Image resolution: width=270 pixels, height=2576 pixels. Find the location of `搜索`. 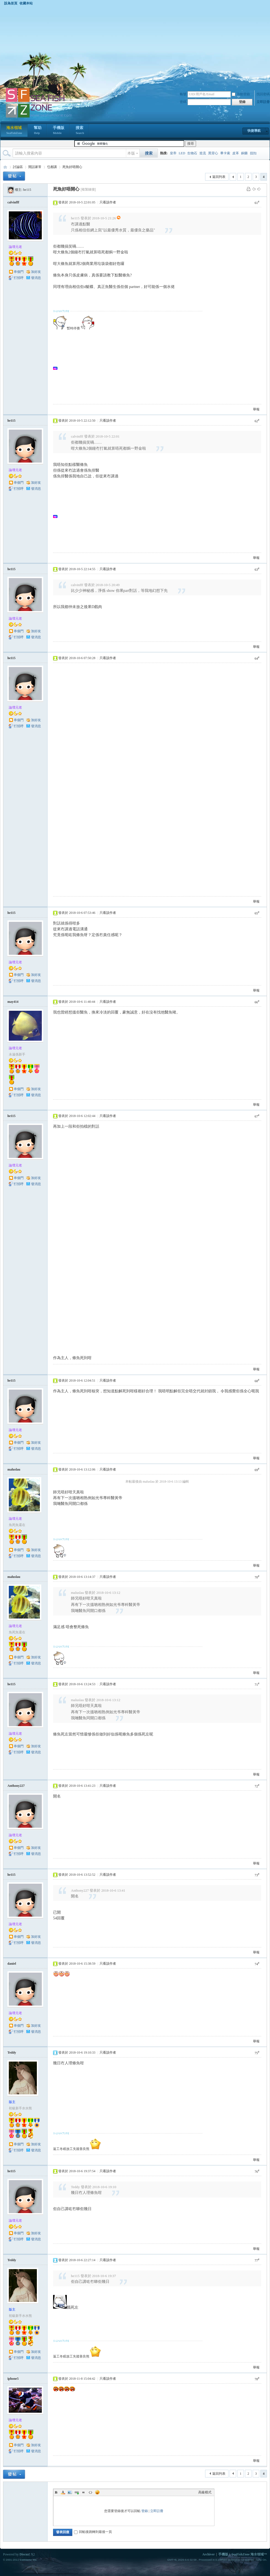

搜索 is located at coordinates (80, 131).